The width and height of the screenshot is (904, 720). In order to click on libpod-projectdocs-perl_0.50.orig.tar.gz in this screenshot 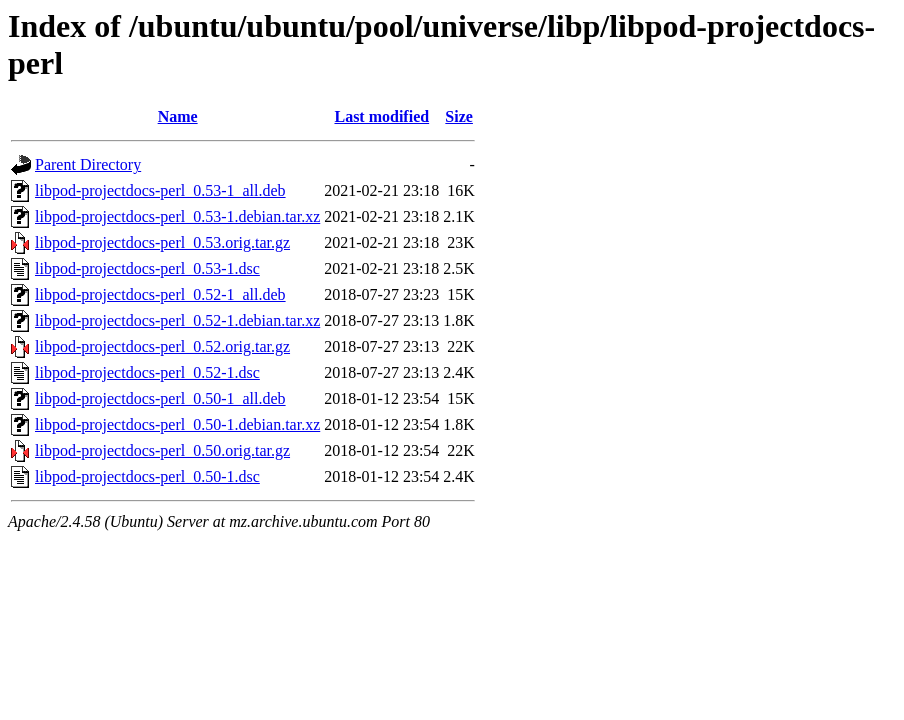, I will do `click(162, 450)`.